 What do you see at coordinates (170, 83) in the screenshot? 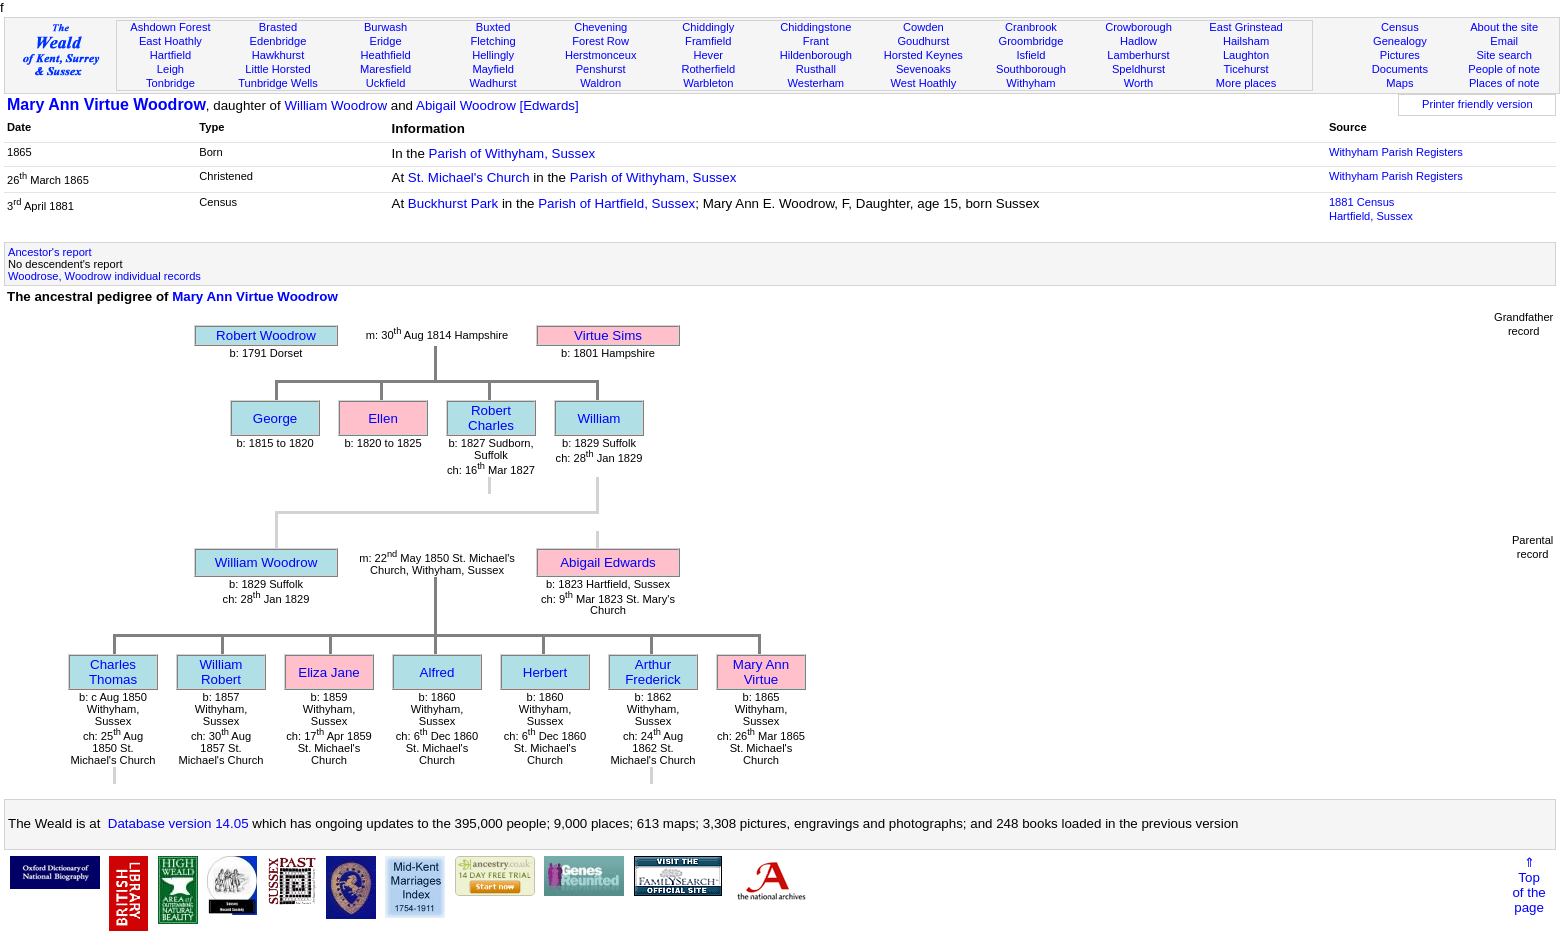
I see `Tonbridge` at bounding box center [170, 83].